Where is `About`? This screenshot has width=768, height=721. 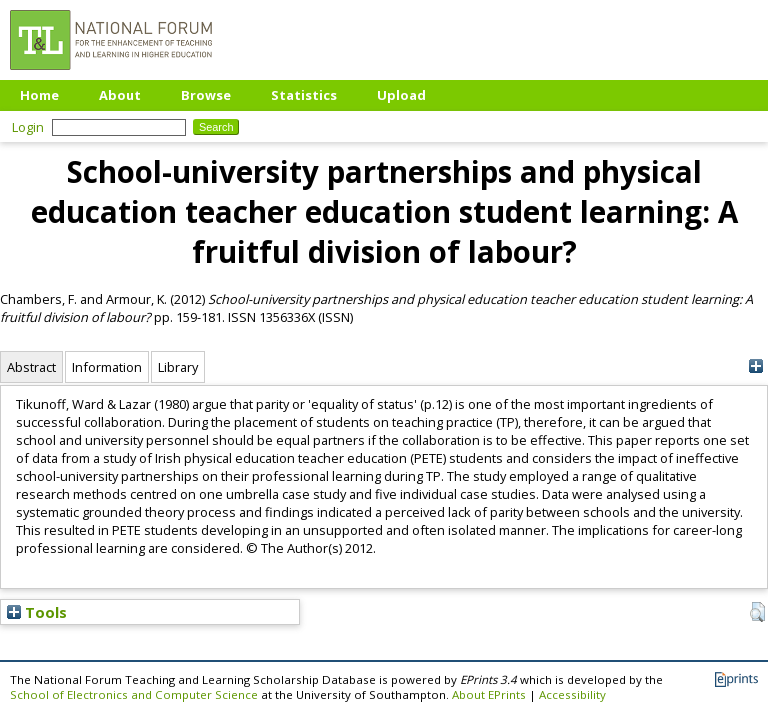
About is located at coordinates (120, 95).